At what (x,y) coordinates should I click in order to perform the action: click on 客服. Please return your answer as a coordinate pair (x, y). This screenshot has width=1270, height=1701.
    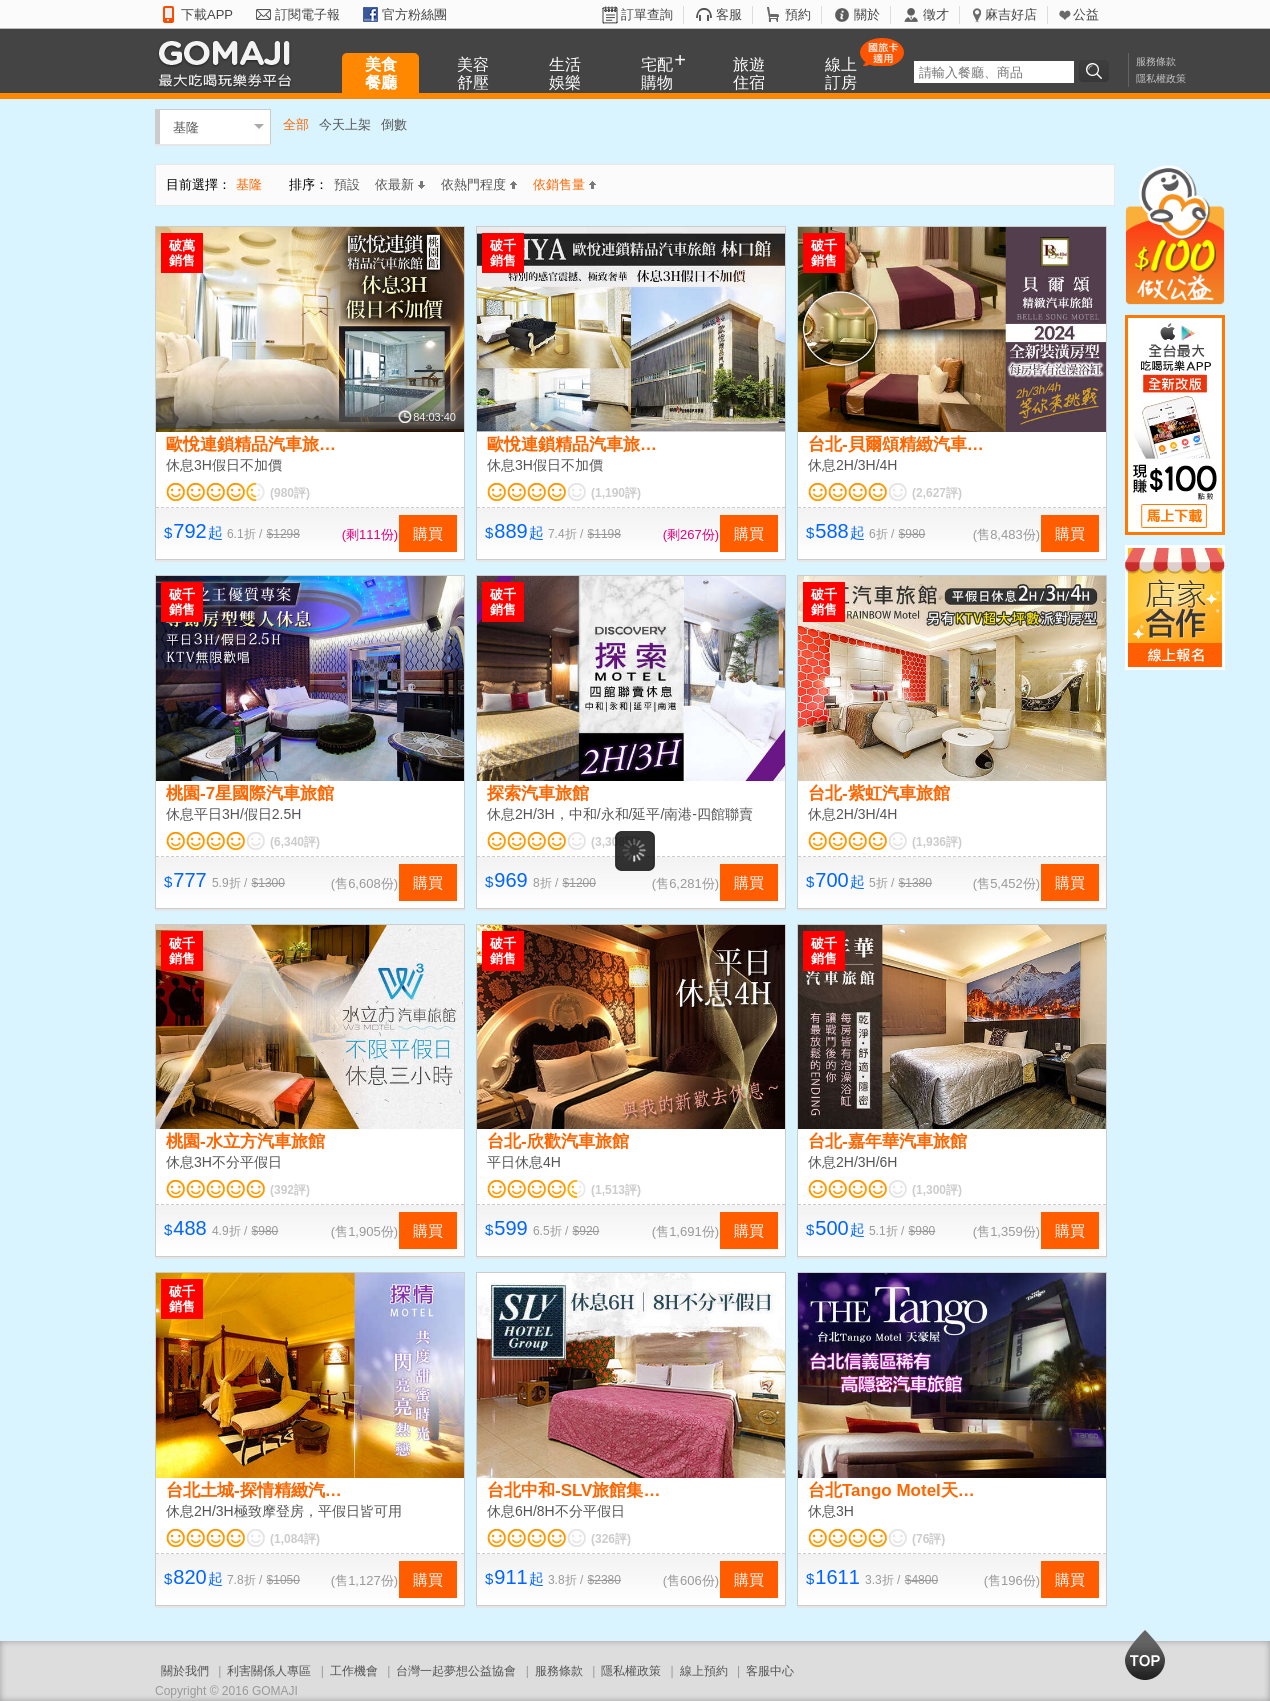
    Looking at the image, I should click on (729, 14).